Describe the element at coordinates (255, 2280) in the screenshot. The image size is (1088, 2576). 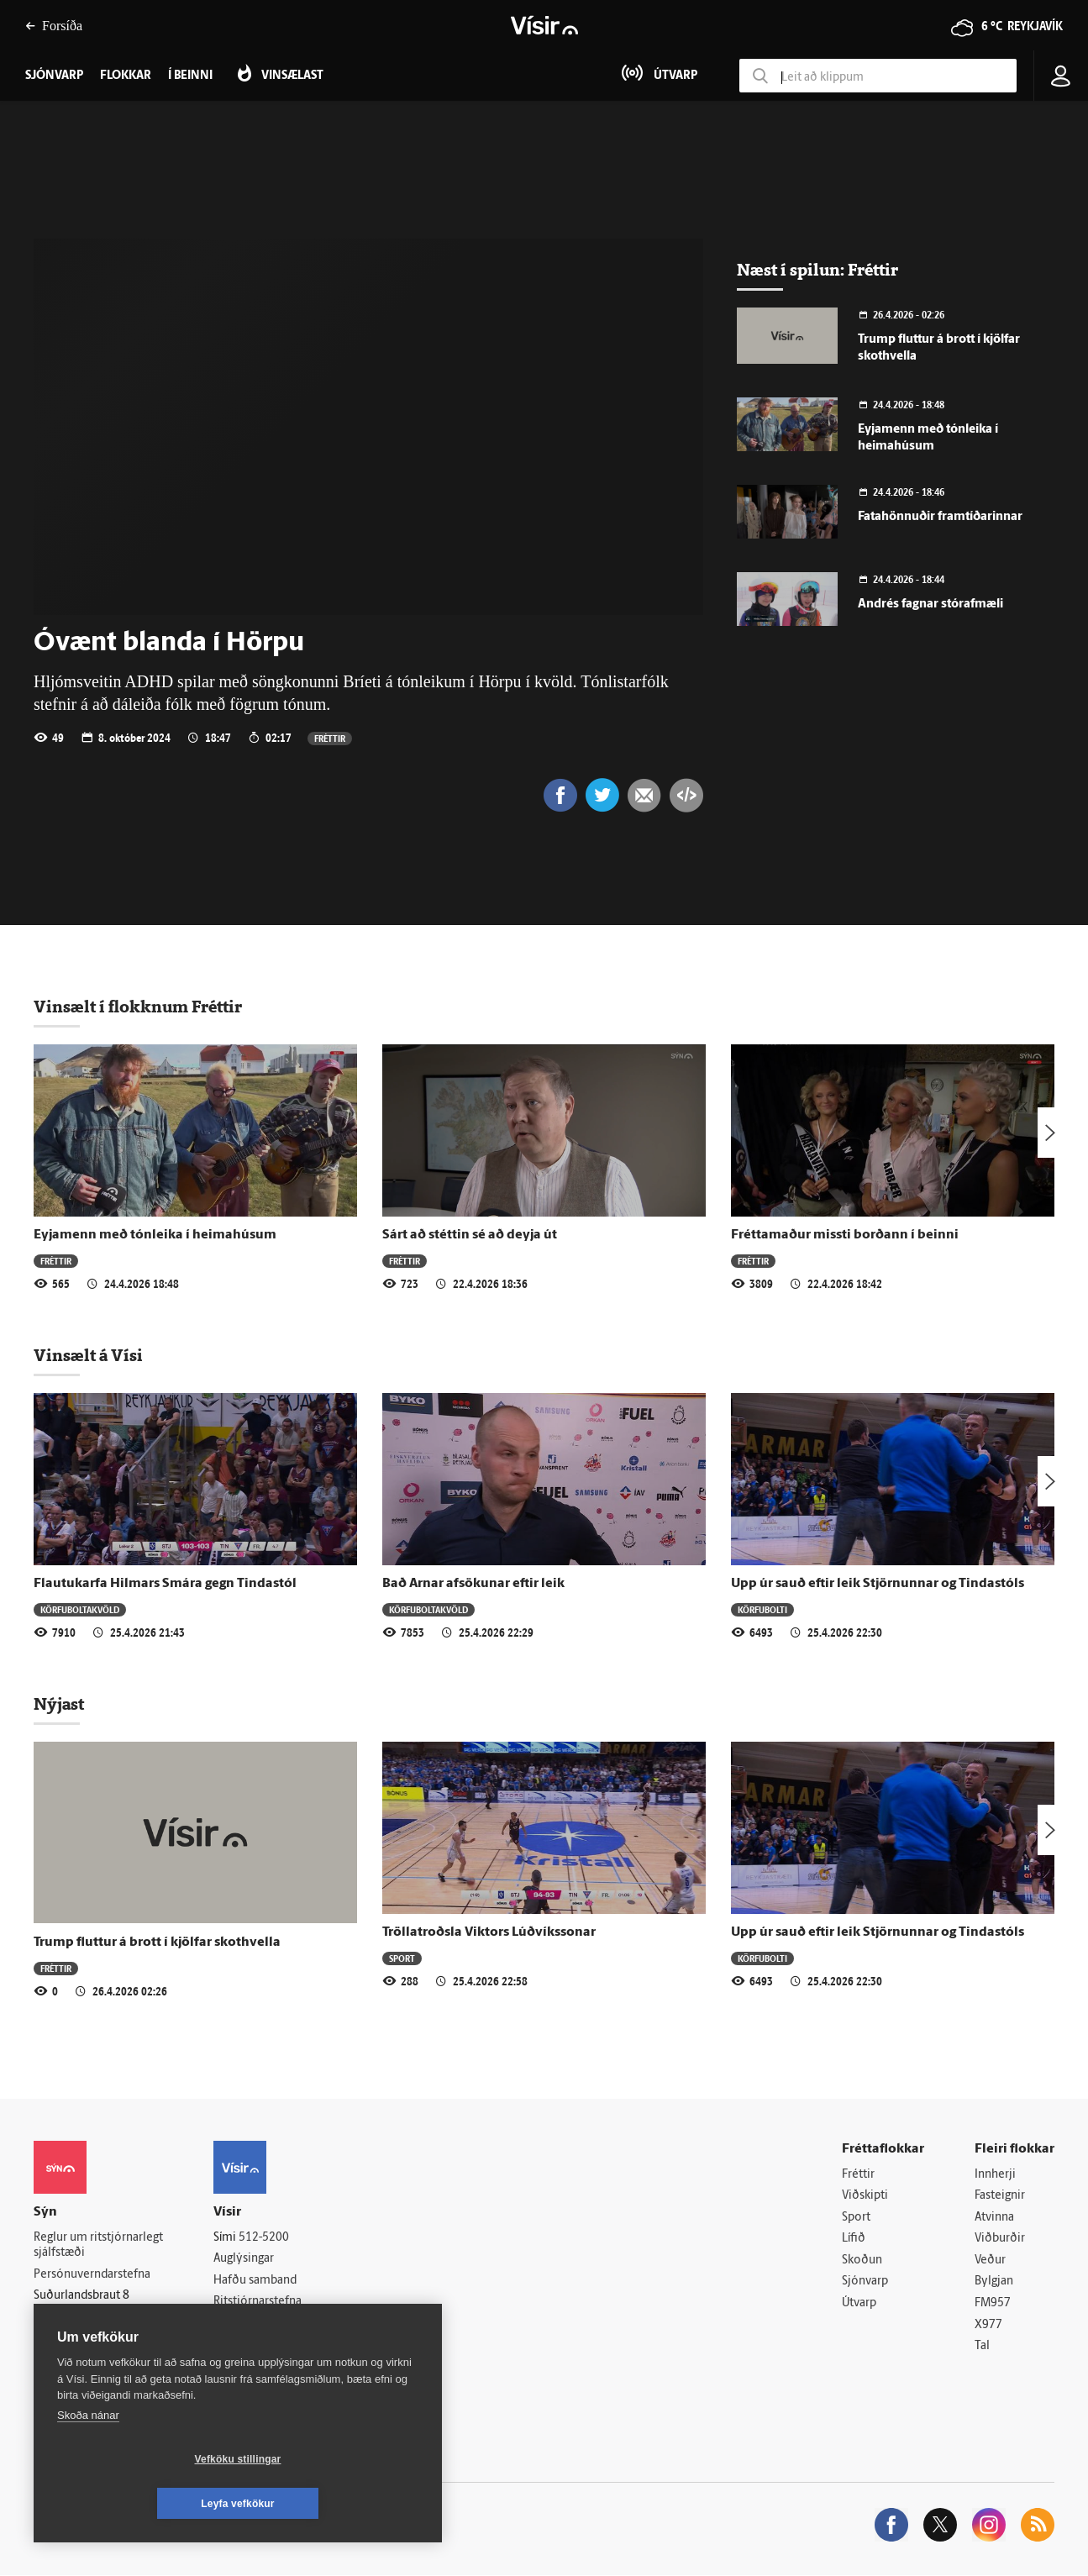
I see `Hafðu samband` at that location.